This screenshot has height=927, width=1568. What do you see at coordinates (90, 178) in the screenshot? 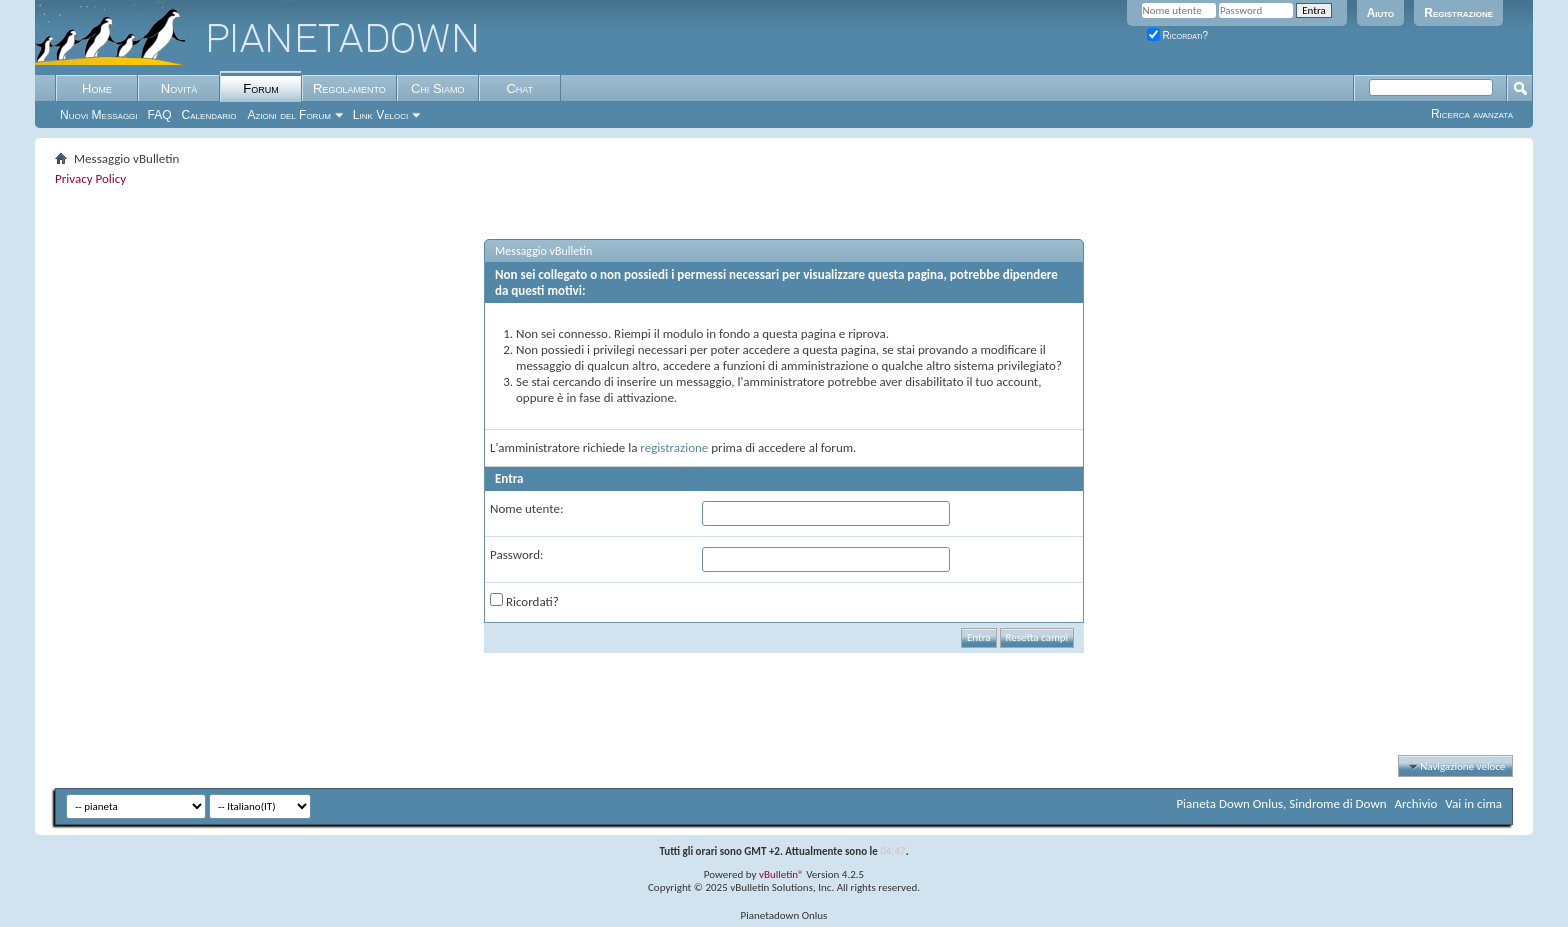
I see `Privacy Policy` at bounding box center [90, 178].